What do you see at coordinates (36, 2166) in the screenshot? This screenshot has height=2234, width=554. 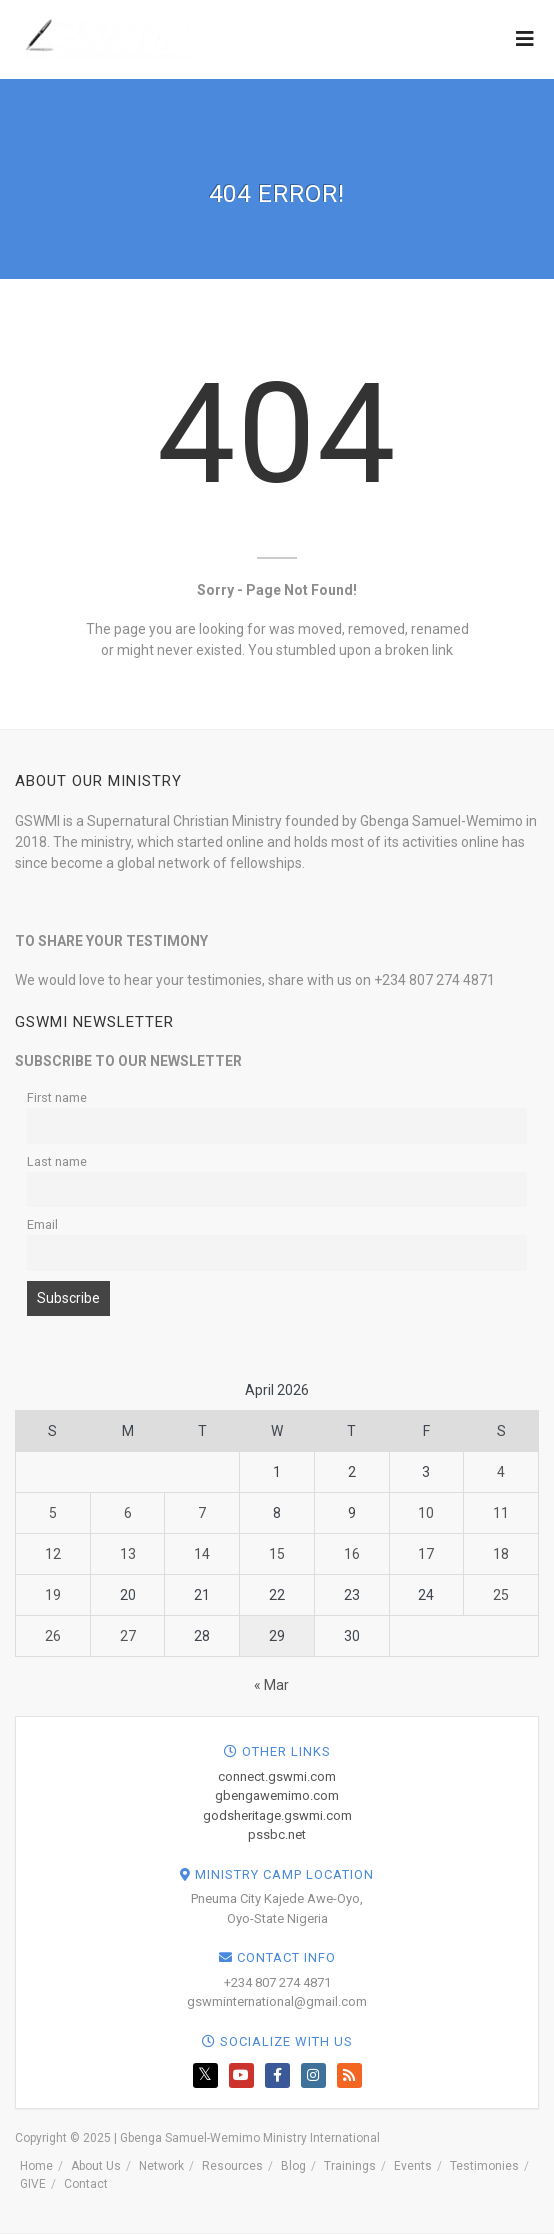 I see `Home` at bounding box center [36, 2166].